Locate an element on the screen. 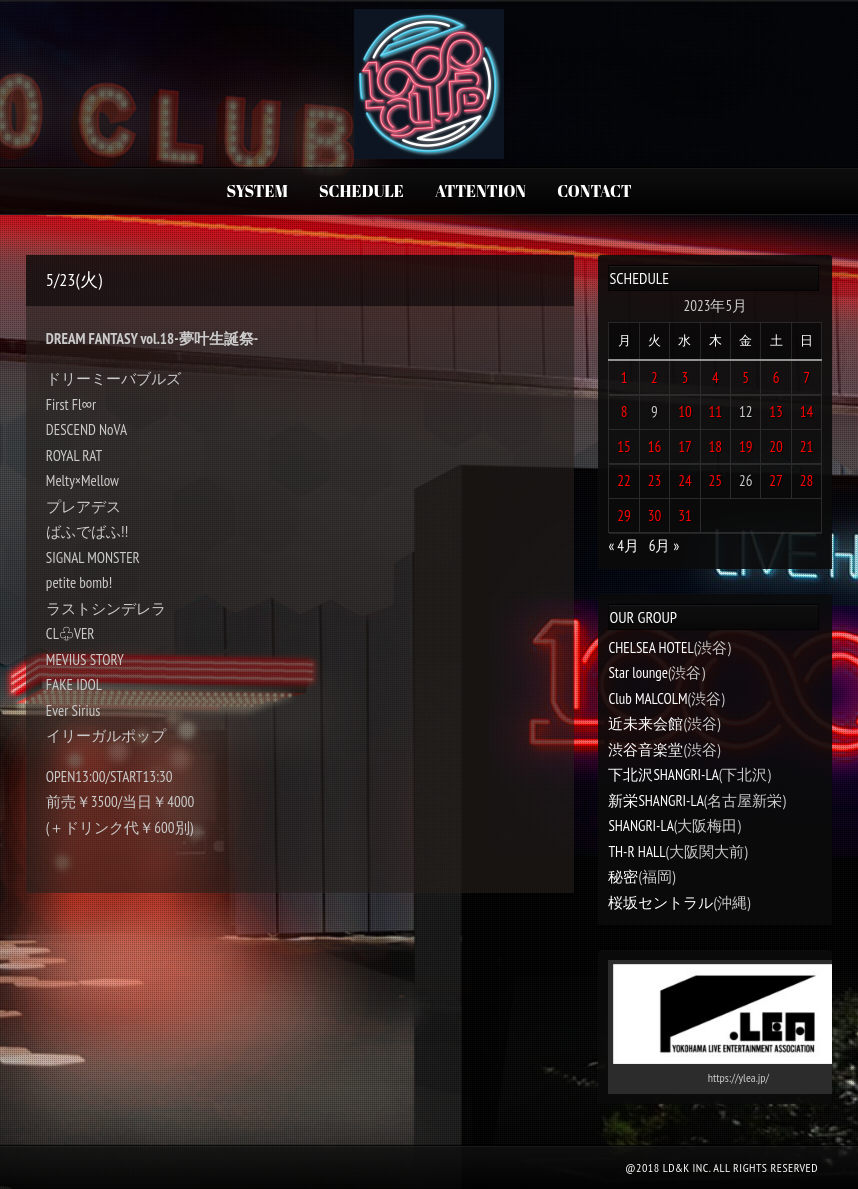  6月 » is located at coordinates (664, 545).